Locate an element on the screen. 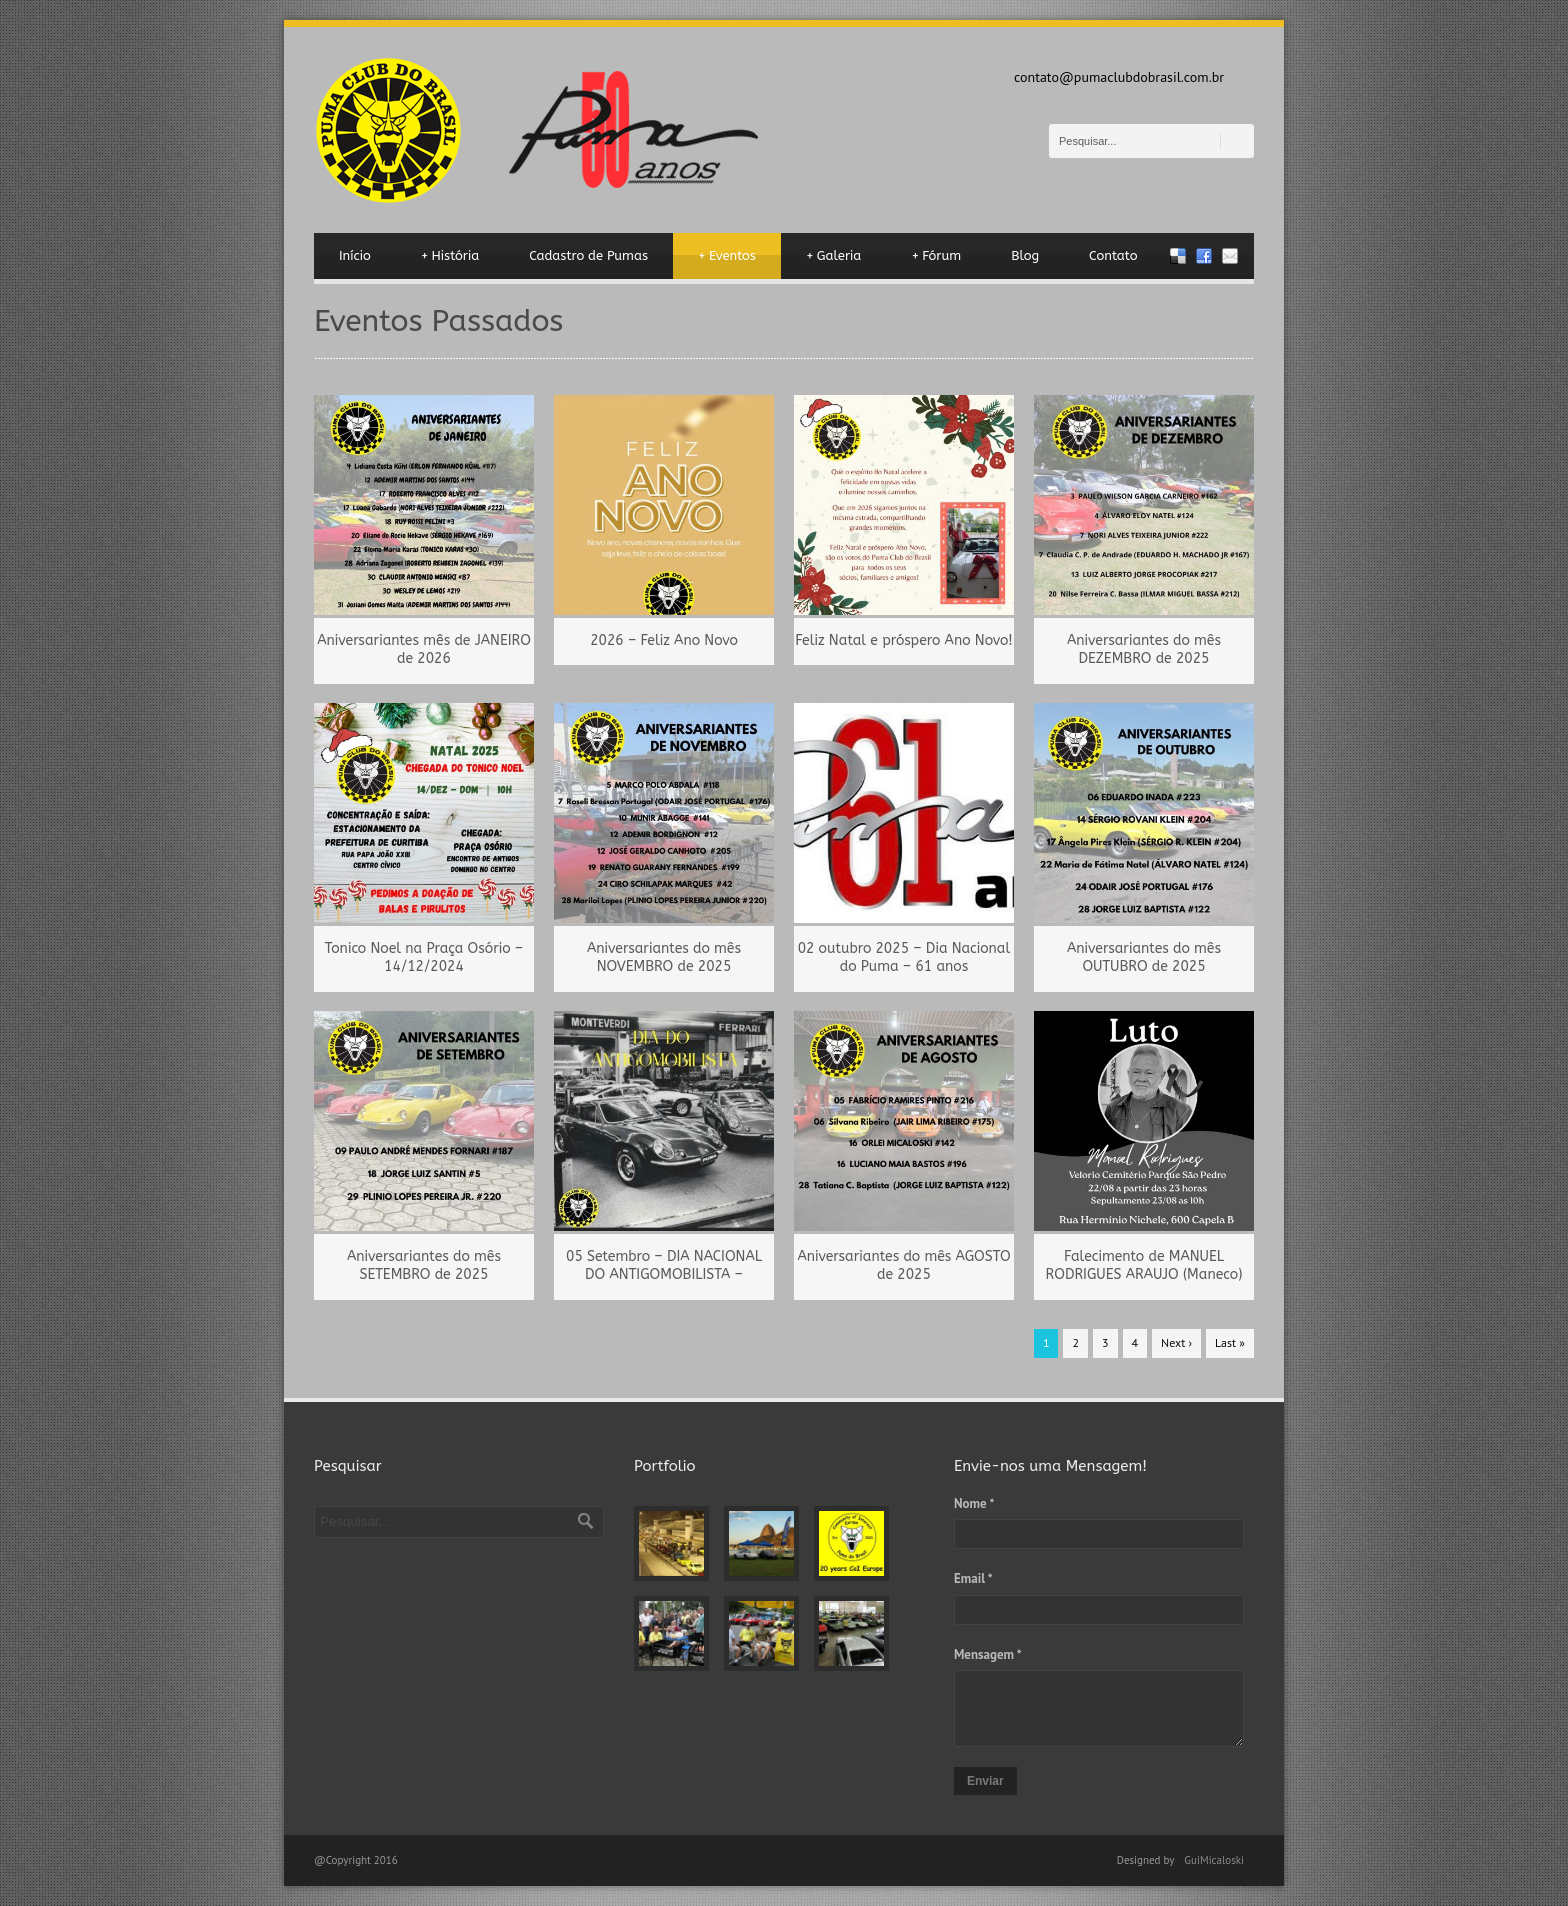  Eventos is located at coordinates (727, 256).